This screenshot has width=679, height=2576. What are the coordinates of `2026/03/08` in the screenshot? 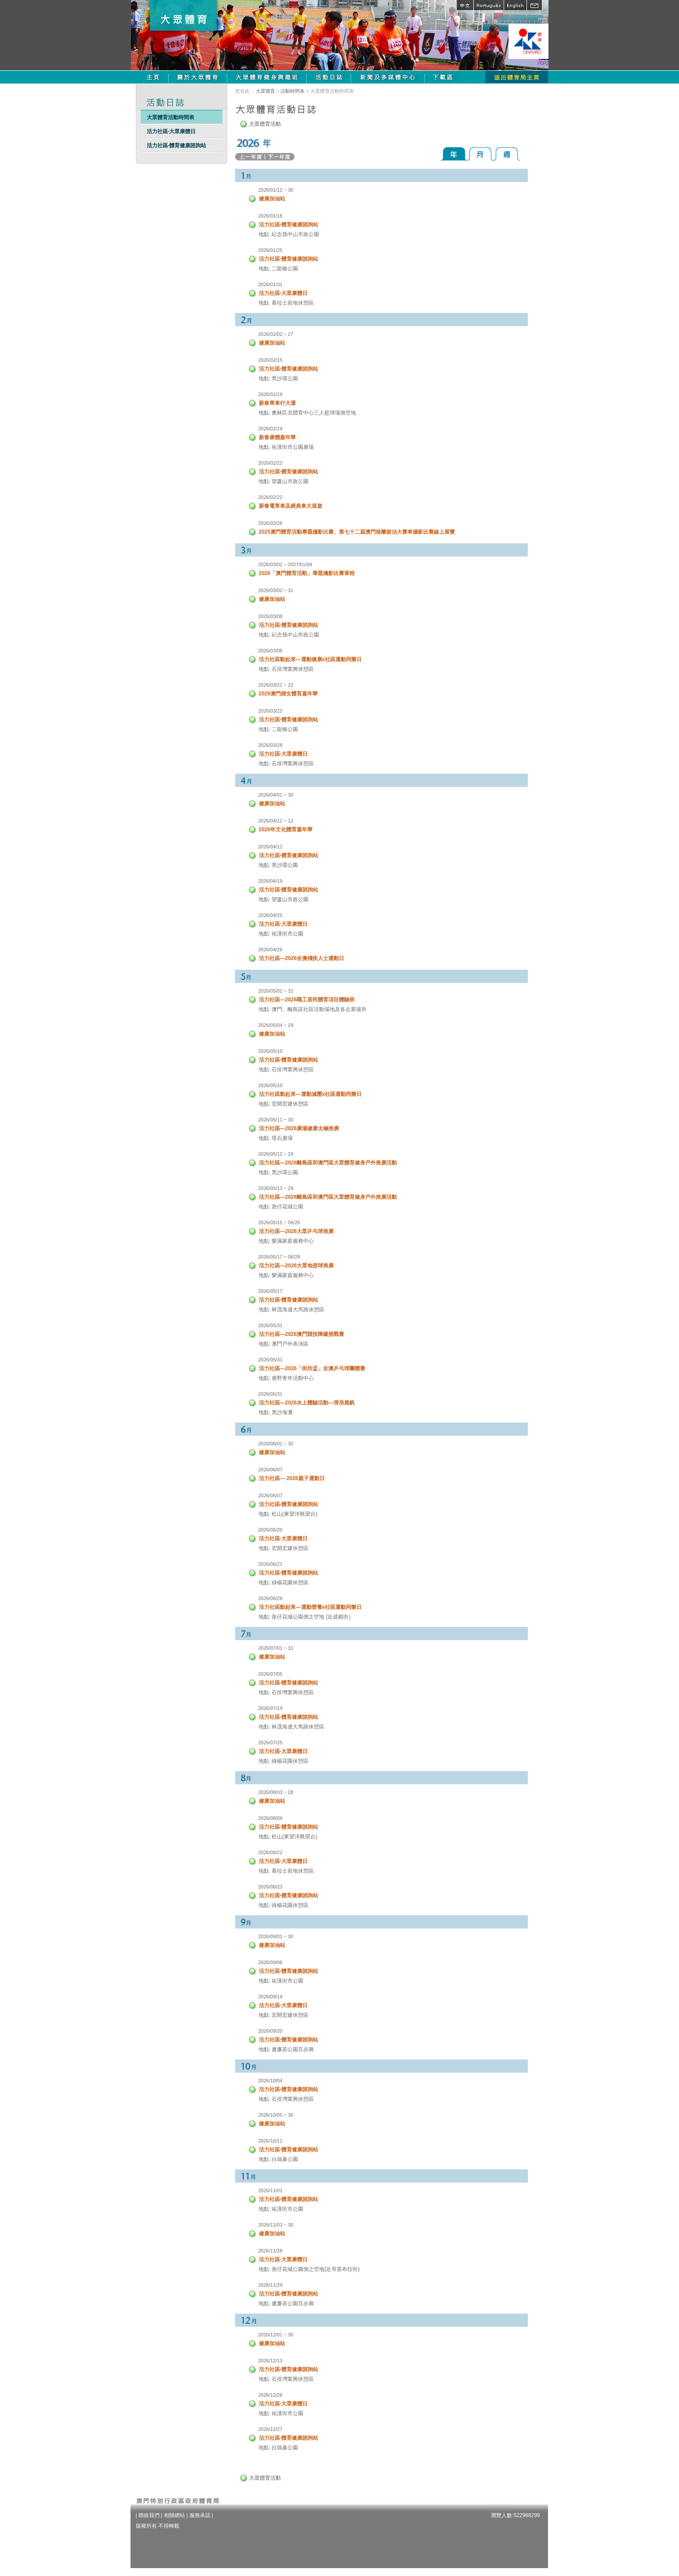 It's located at (270, 616).